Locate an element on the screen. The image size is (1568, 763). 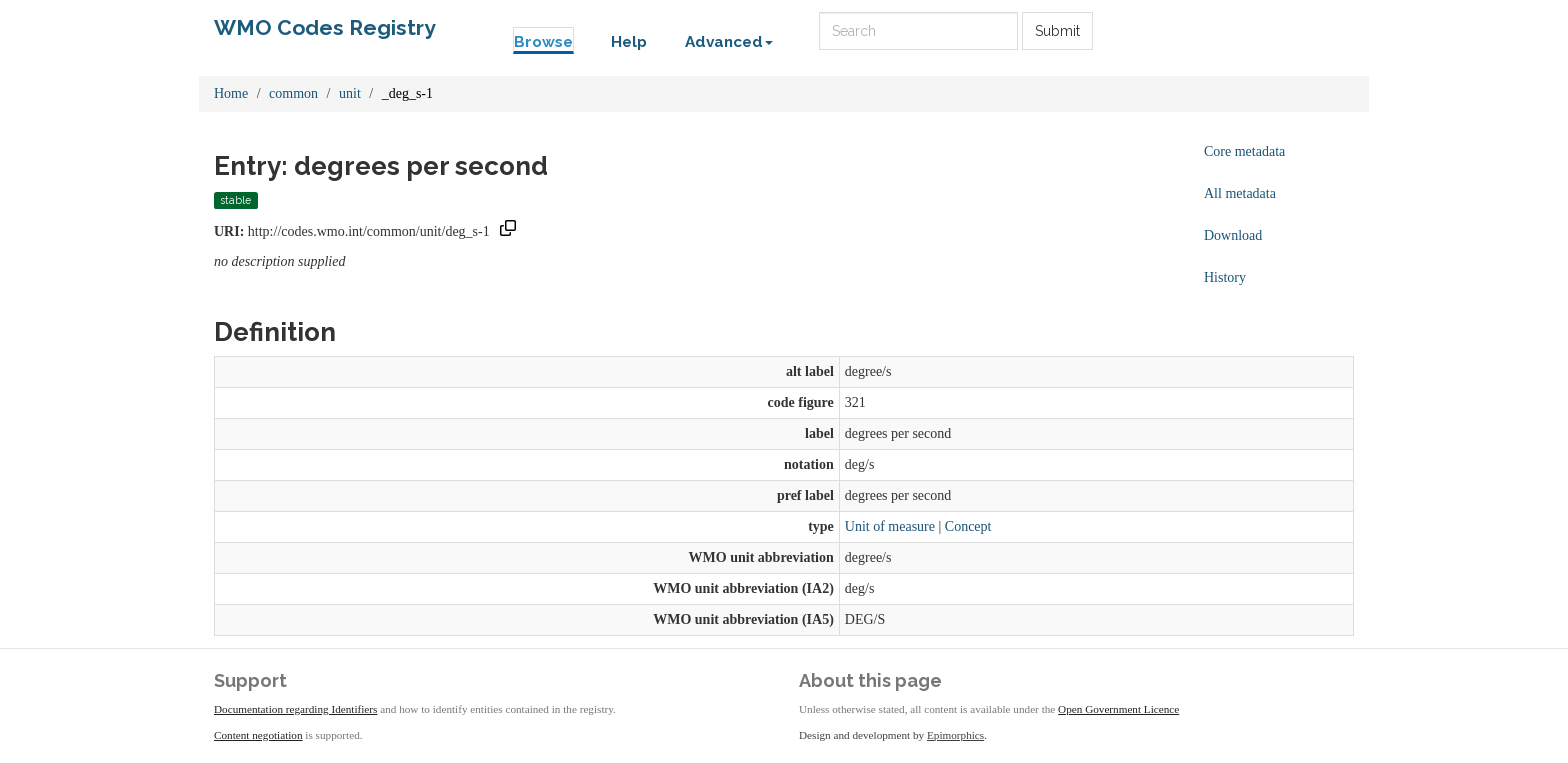
Download is located at coordinates (1233, 235).